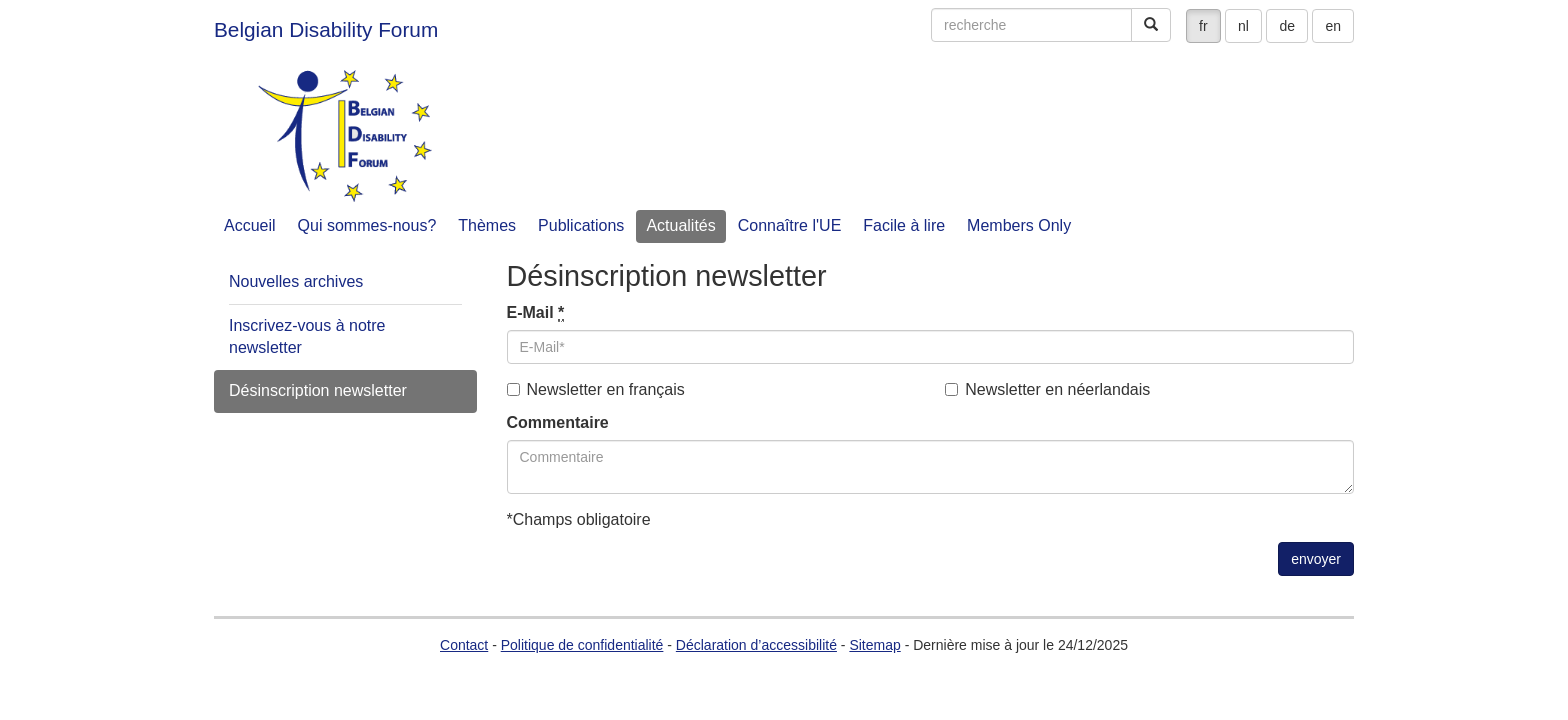 The image size is (1568, 720). What do you see at coordinates (756, 645) in the screenshot?
I see `Déclaration d’accessibilité` at bounding box center [756, 645].